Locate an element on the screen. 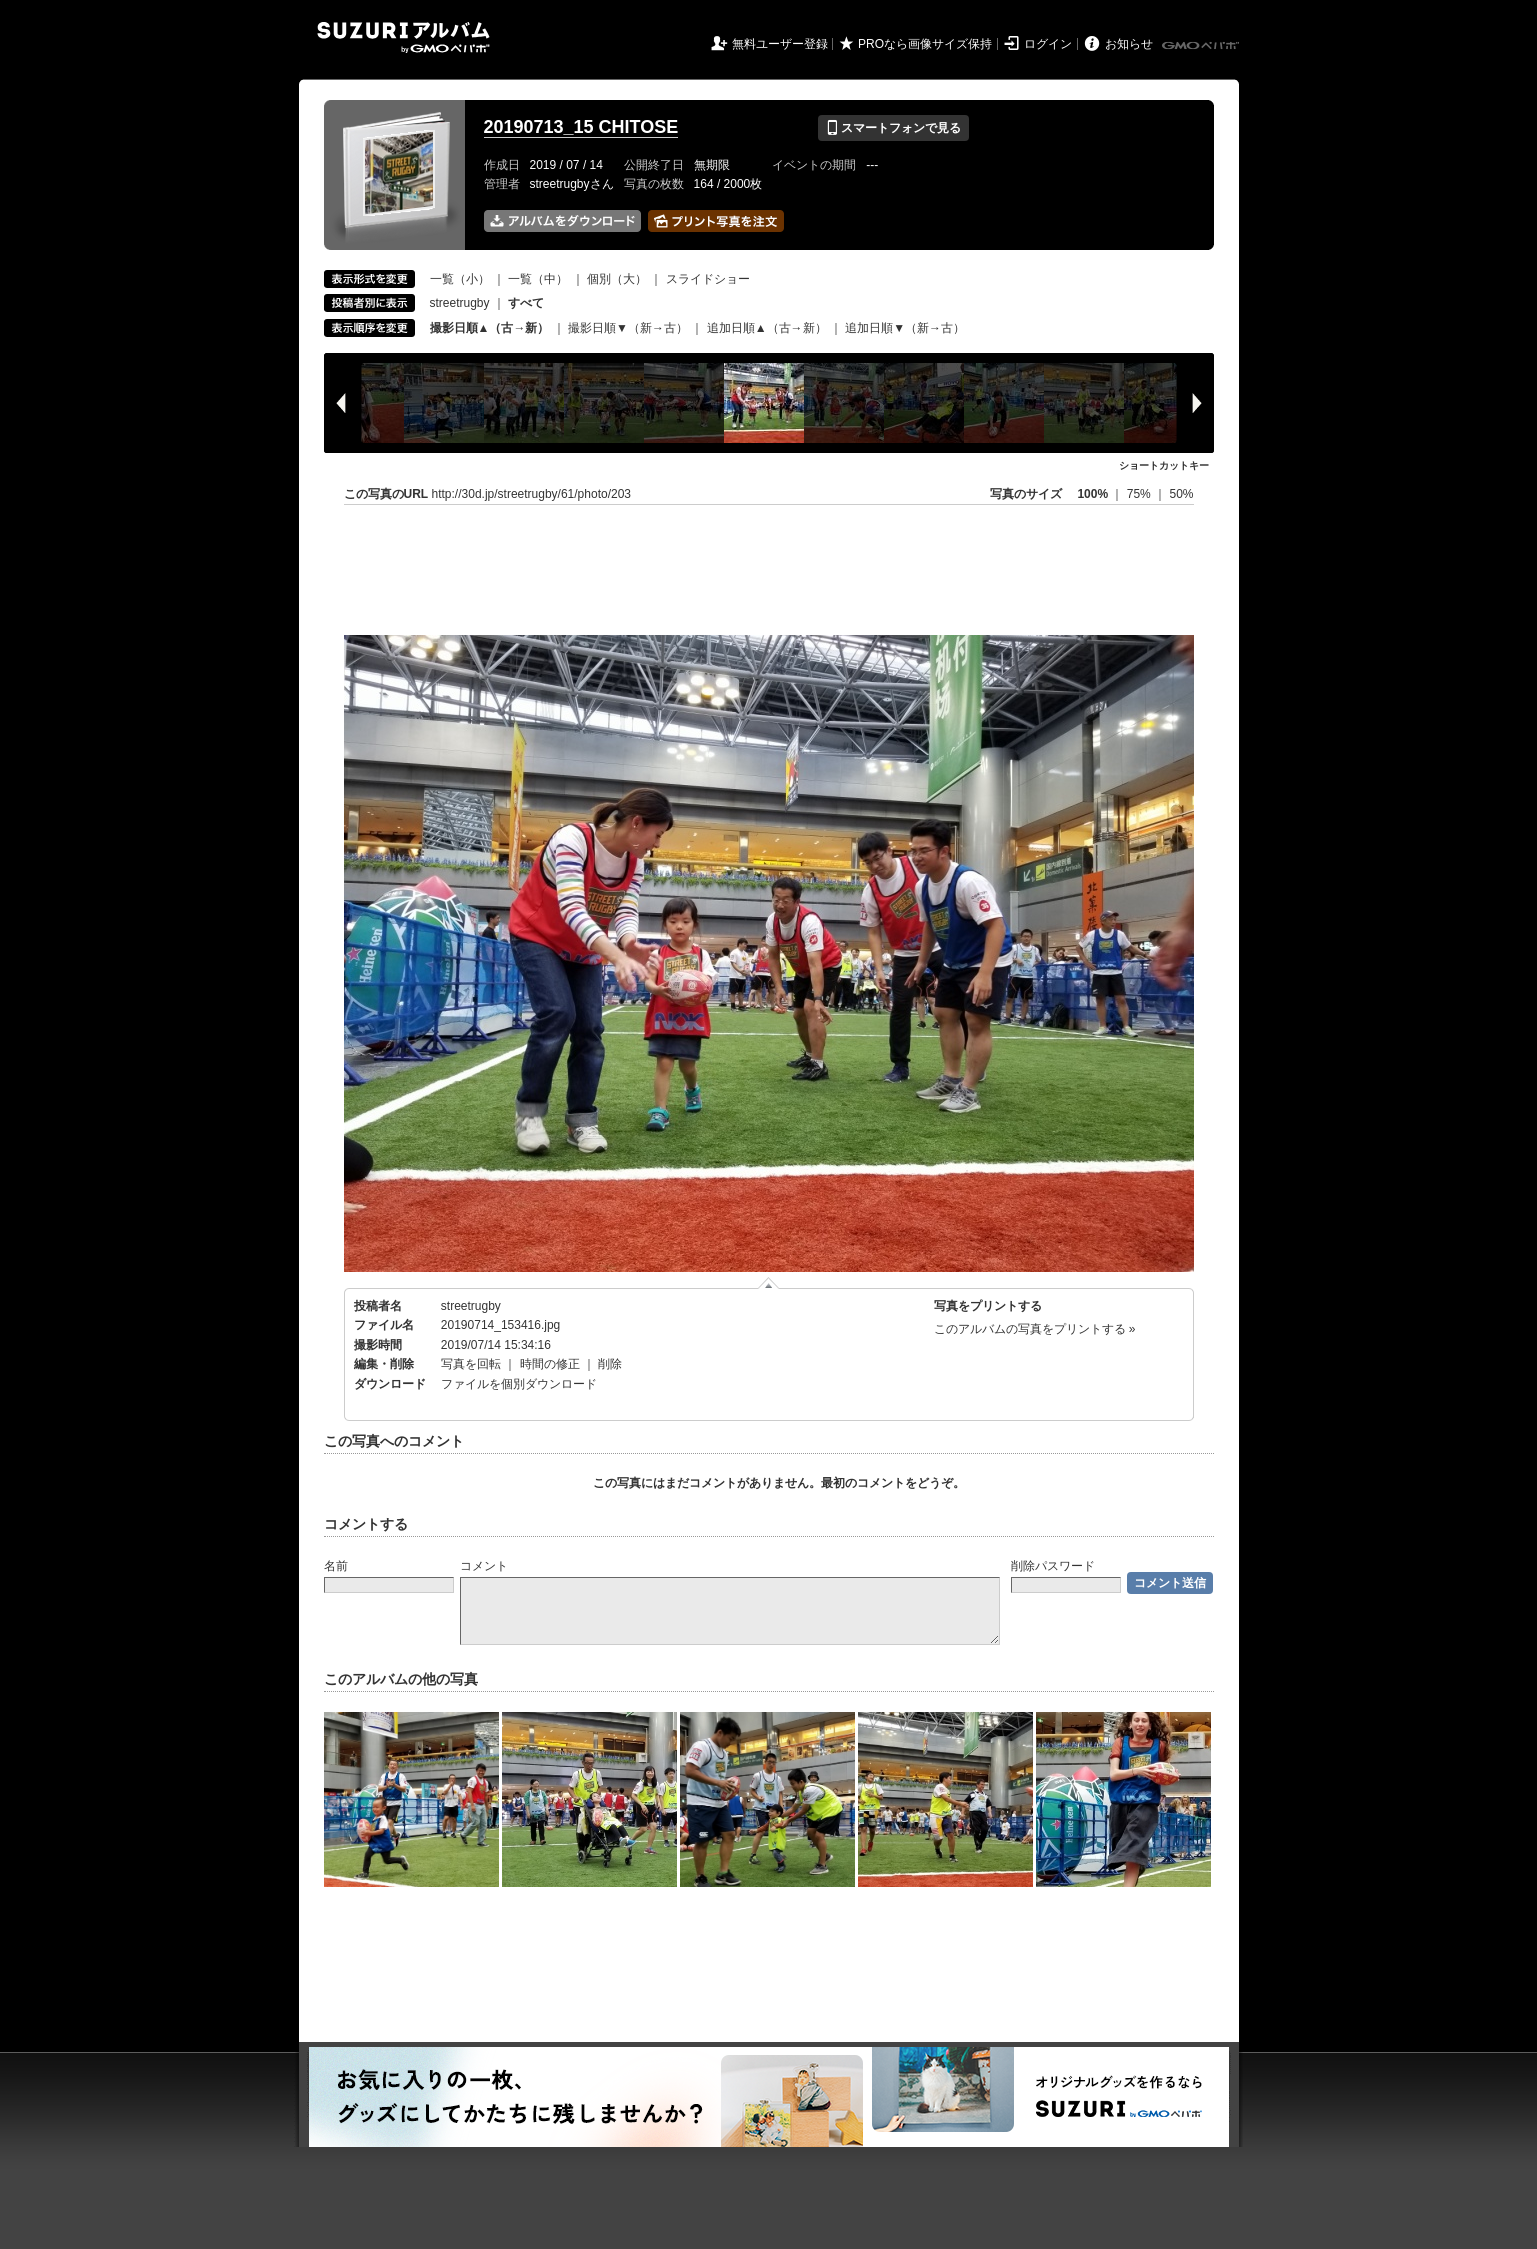  スライドショー is located at coordinates (708, 279).